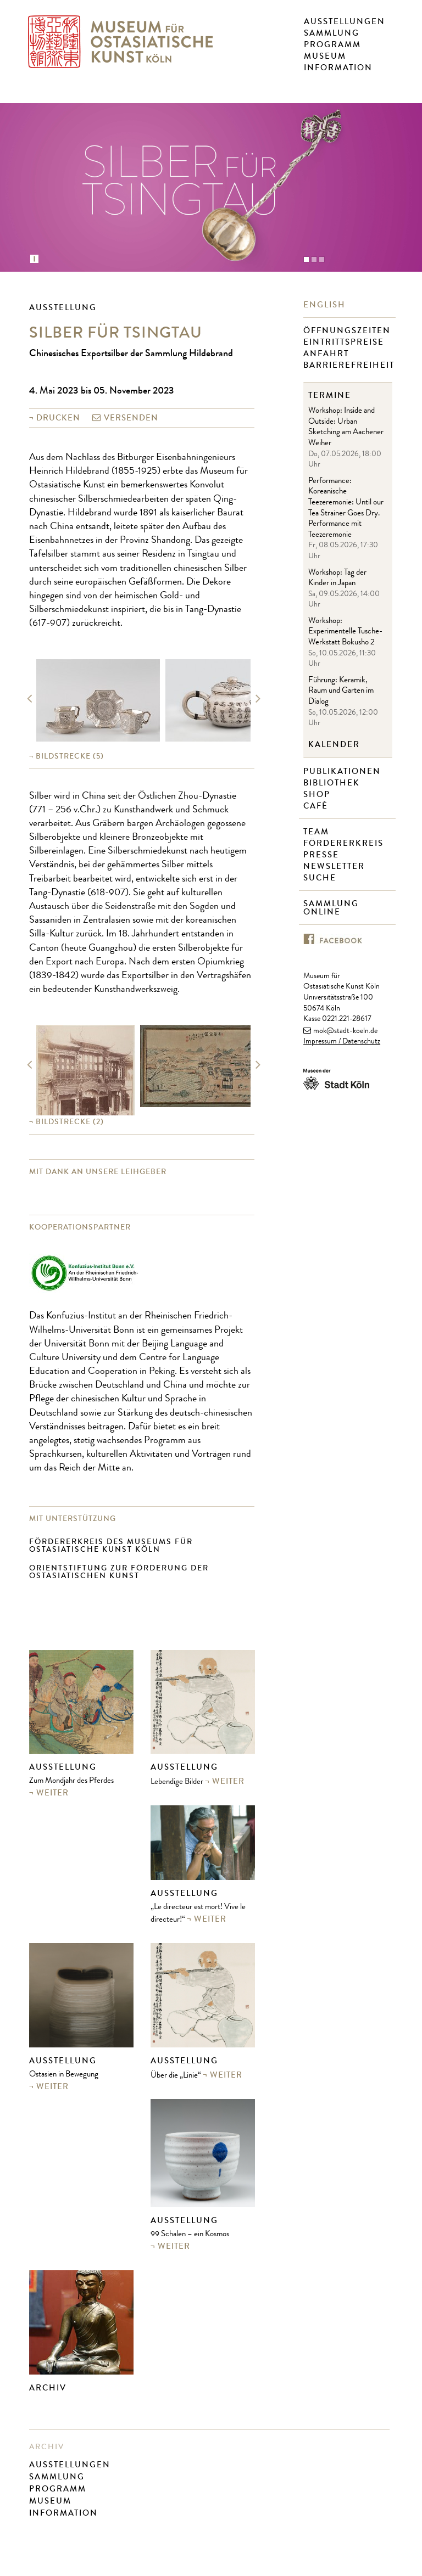 This screenshot has width=422, height=2576. I want to click on Bibliothek, so click(333, 783).